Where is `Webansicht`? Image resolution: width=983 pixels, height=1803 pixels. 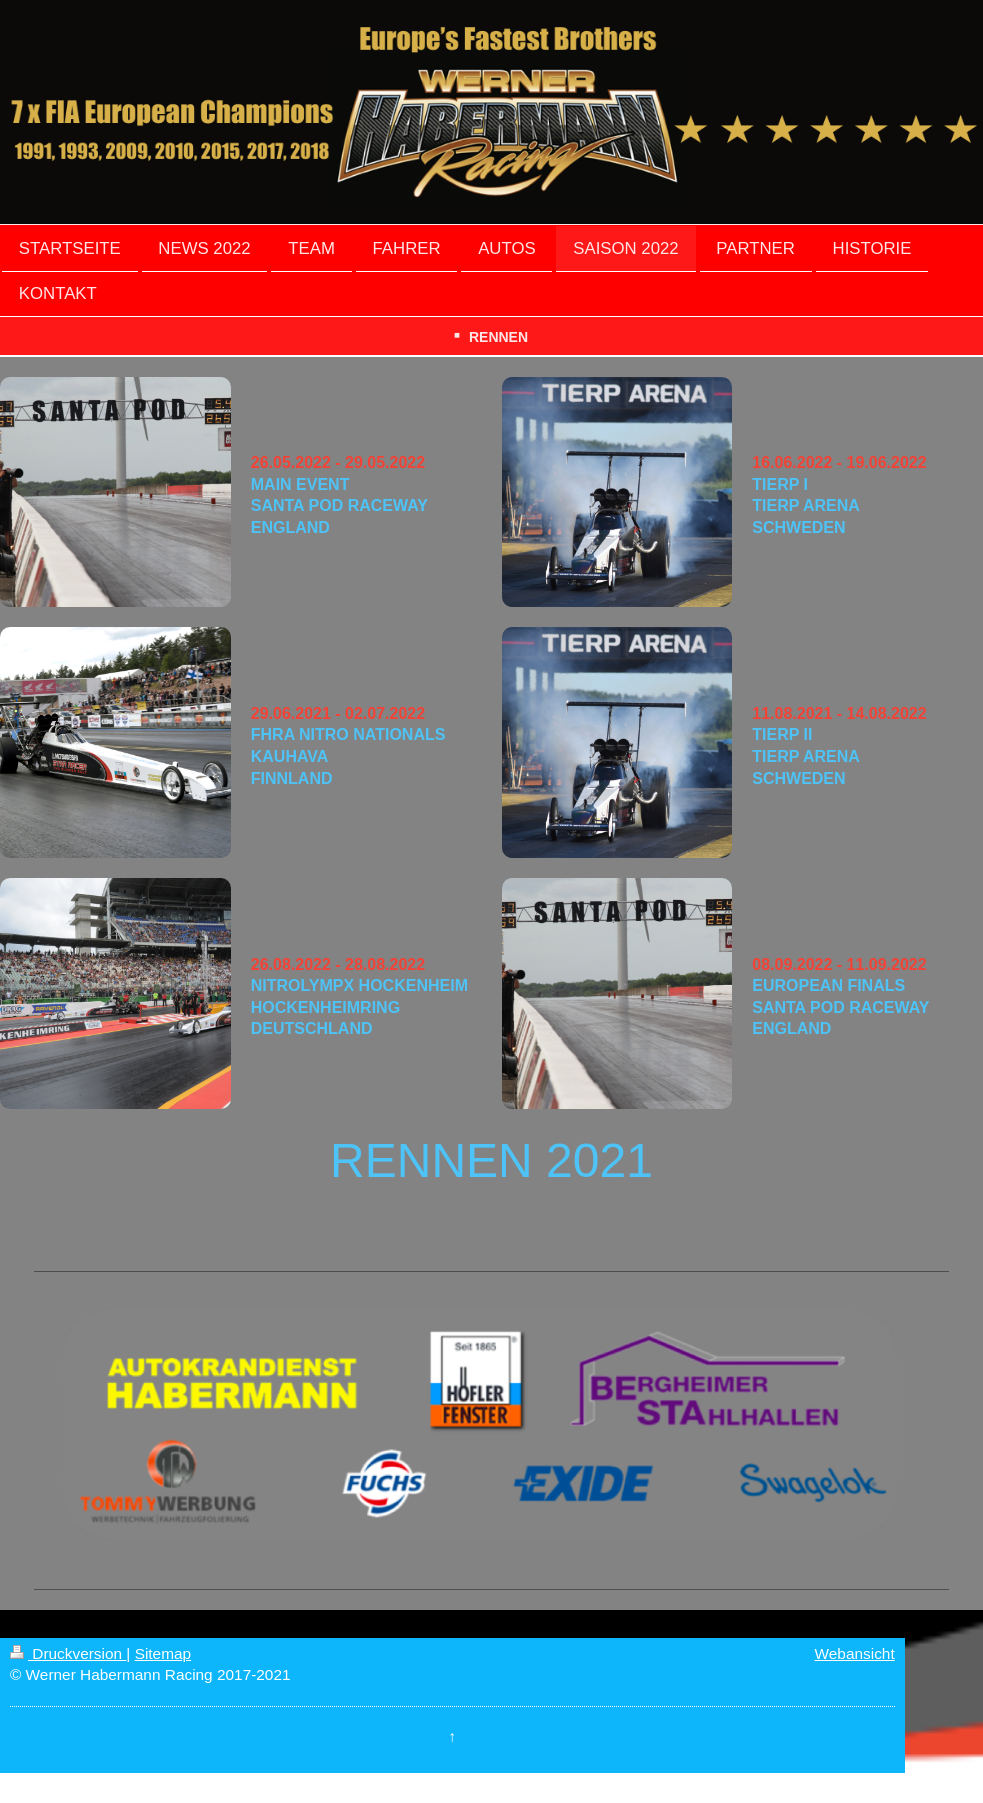
Webansicht is located at coordinates (855, 1653).